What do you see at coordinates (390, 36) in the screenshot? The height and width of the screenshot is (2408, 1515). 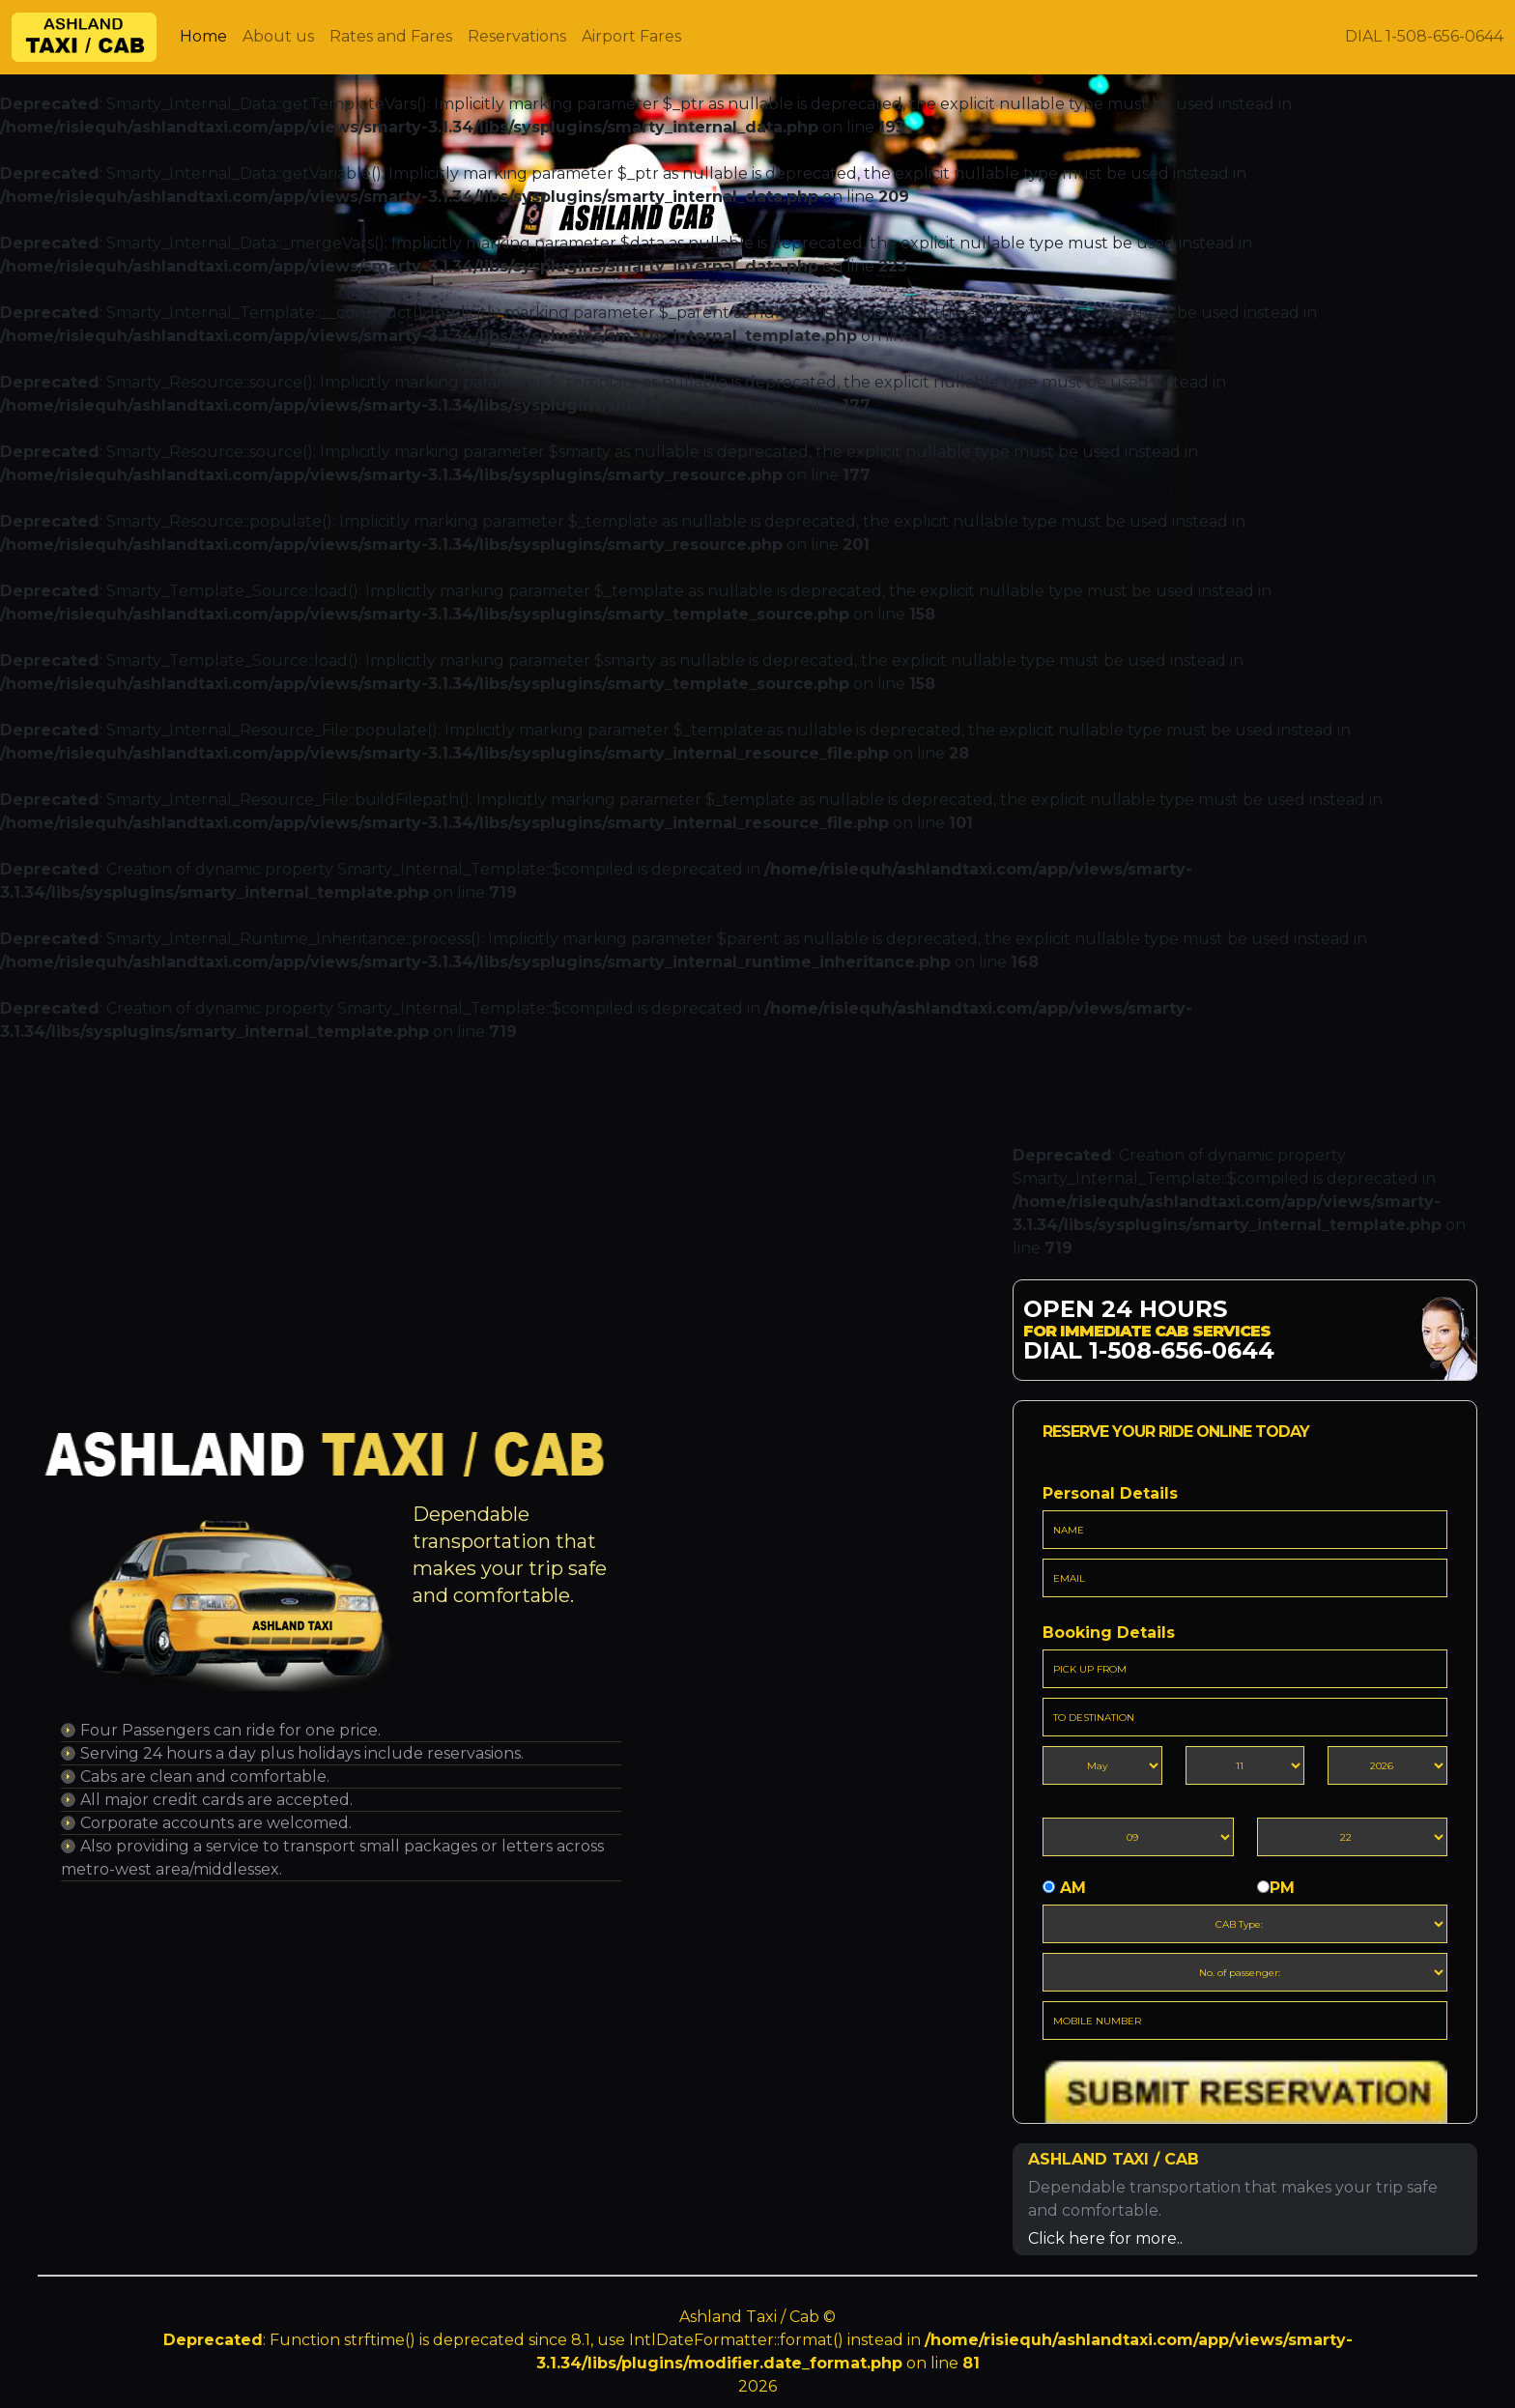 I see `Rates and Fares` at bounding box center [390, 36].